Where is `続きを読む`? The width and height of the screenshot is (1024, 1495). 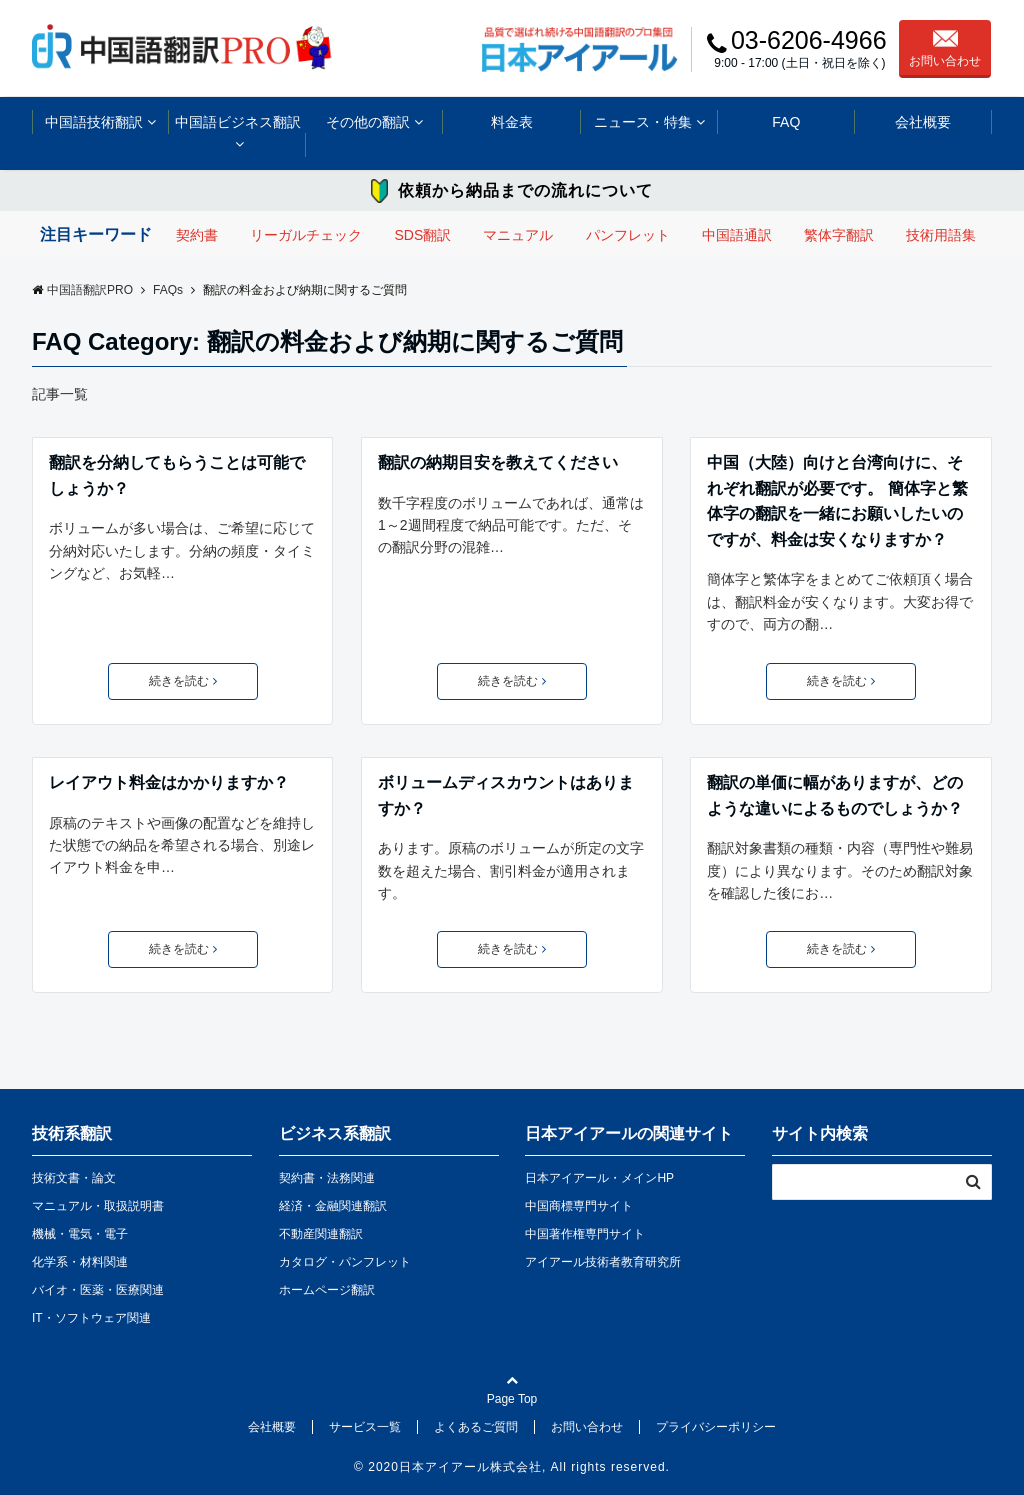 続きを読む is located at coordinates (183, 681).